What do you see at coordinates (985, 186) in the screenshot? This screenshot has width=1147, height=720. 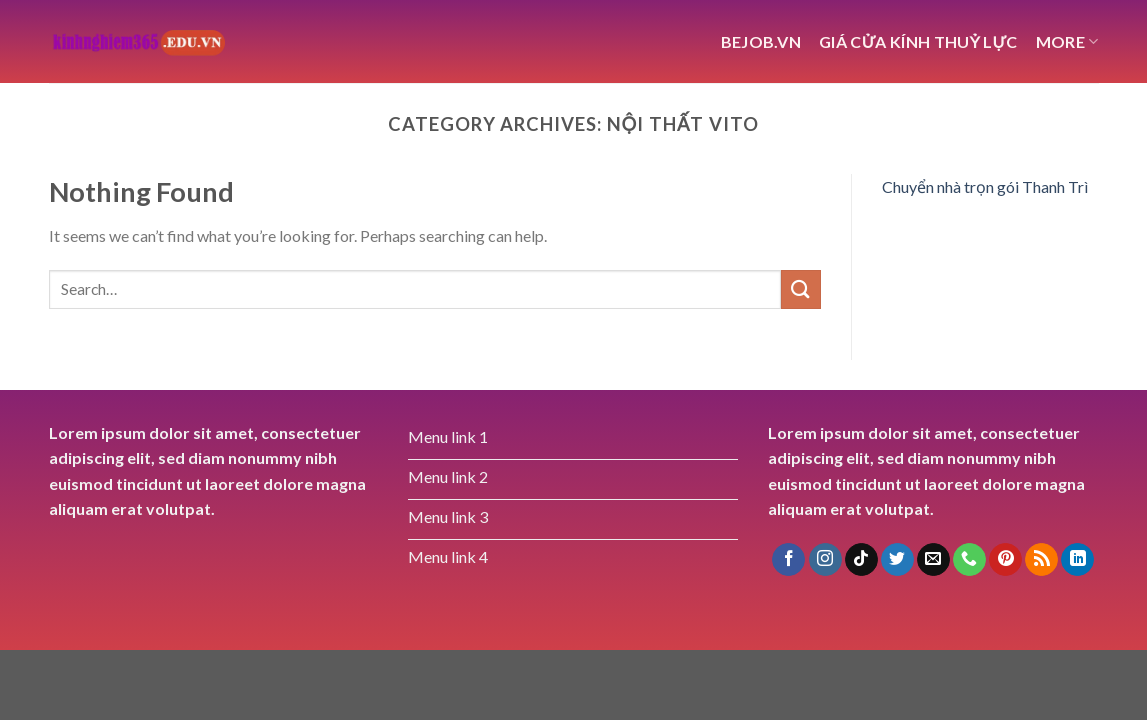 I see `Chuyển nhà trọn gói Thanh Trì` at bounding box center [985, 186].